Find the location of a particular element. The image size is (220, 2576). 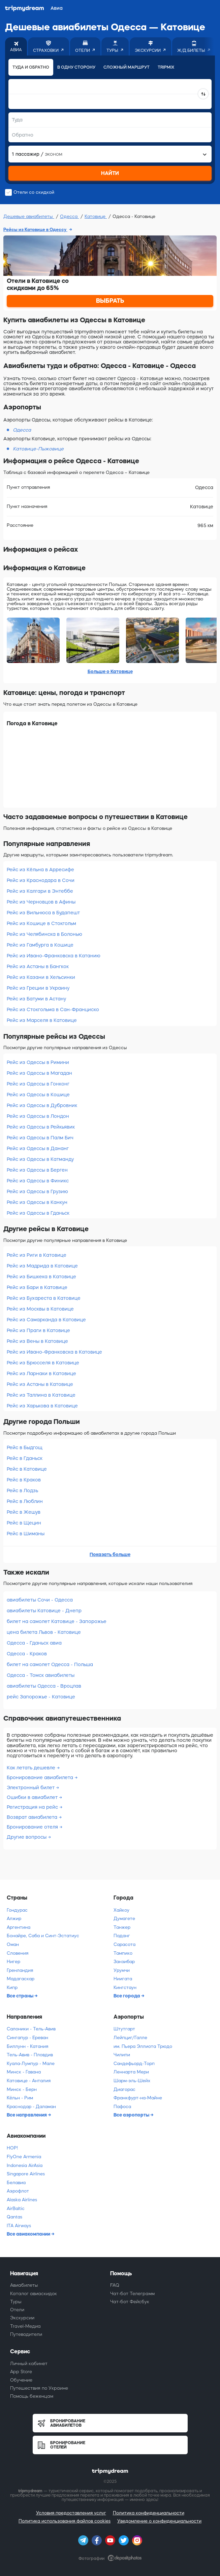

Лейпциг/Галле is located at coordinates (130, 2037).